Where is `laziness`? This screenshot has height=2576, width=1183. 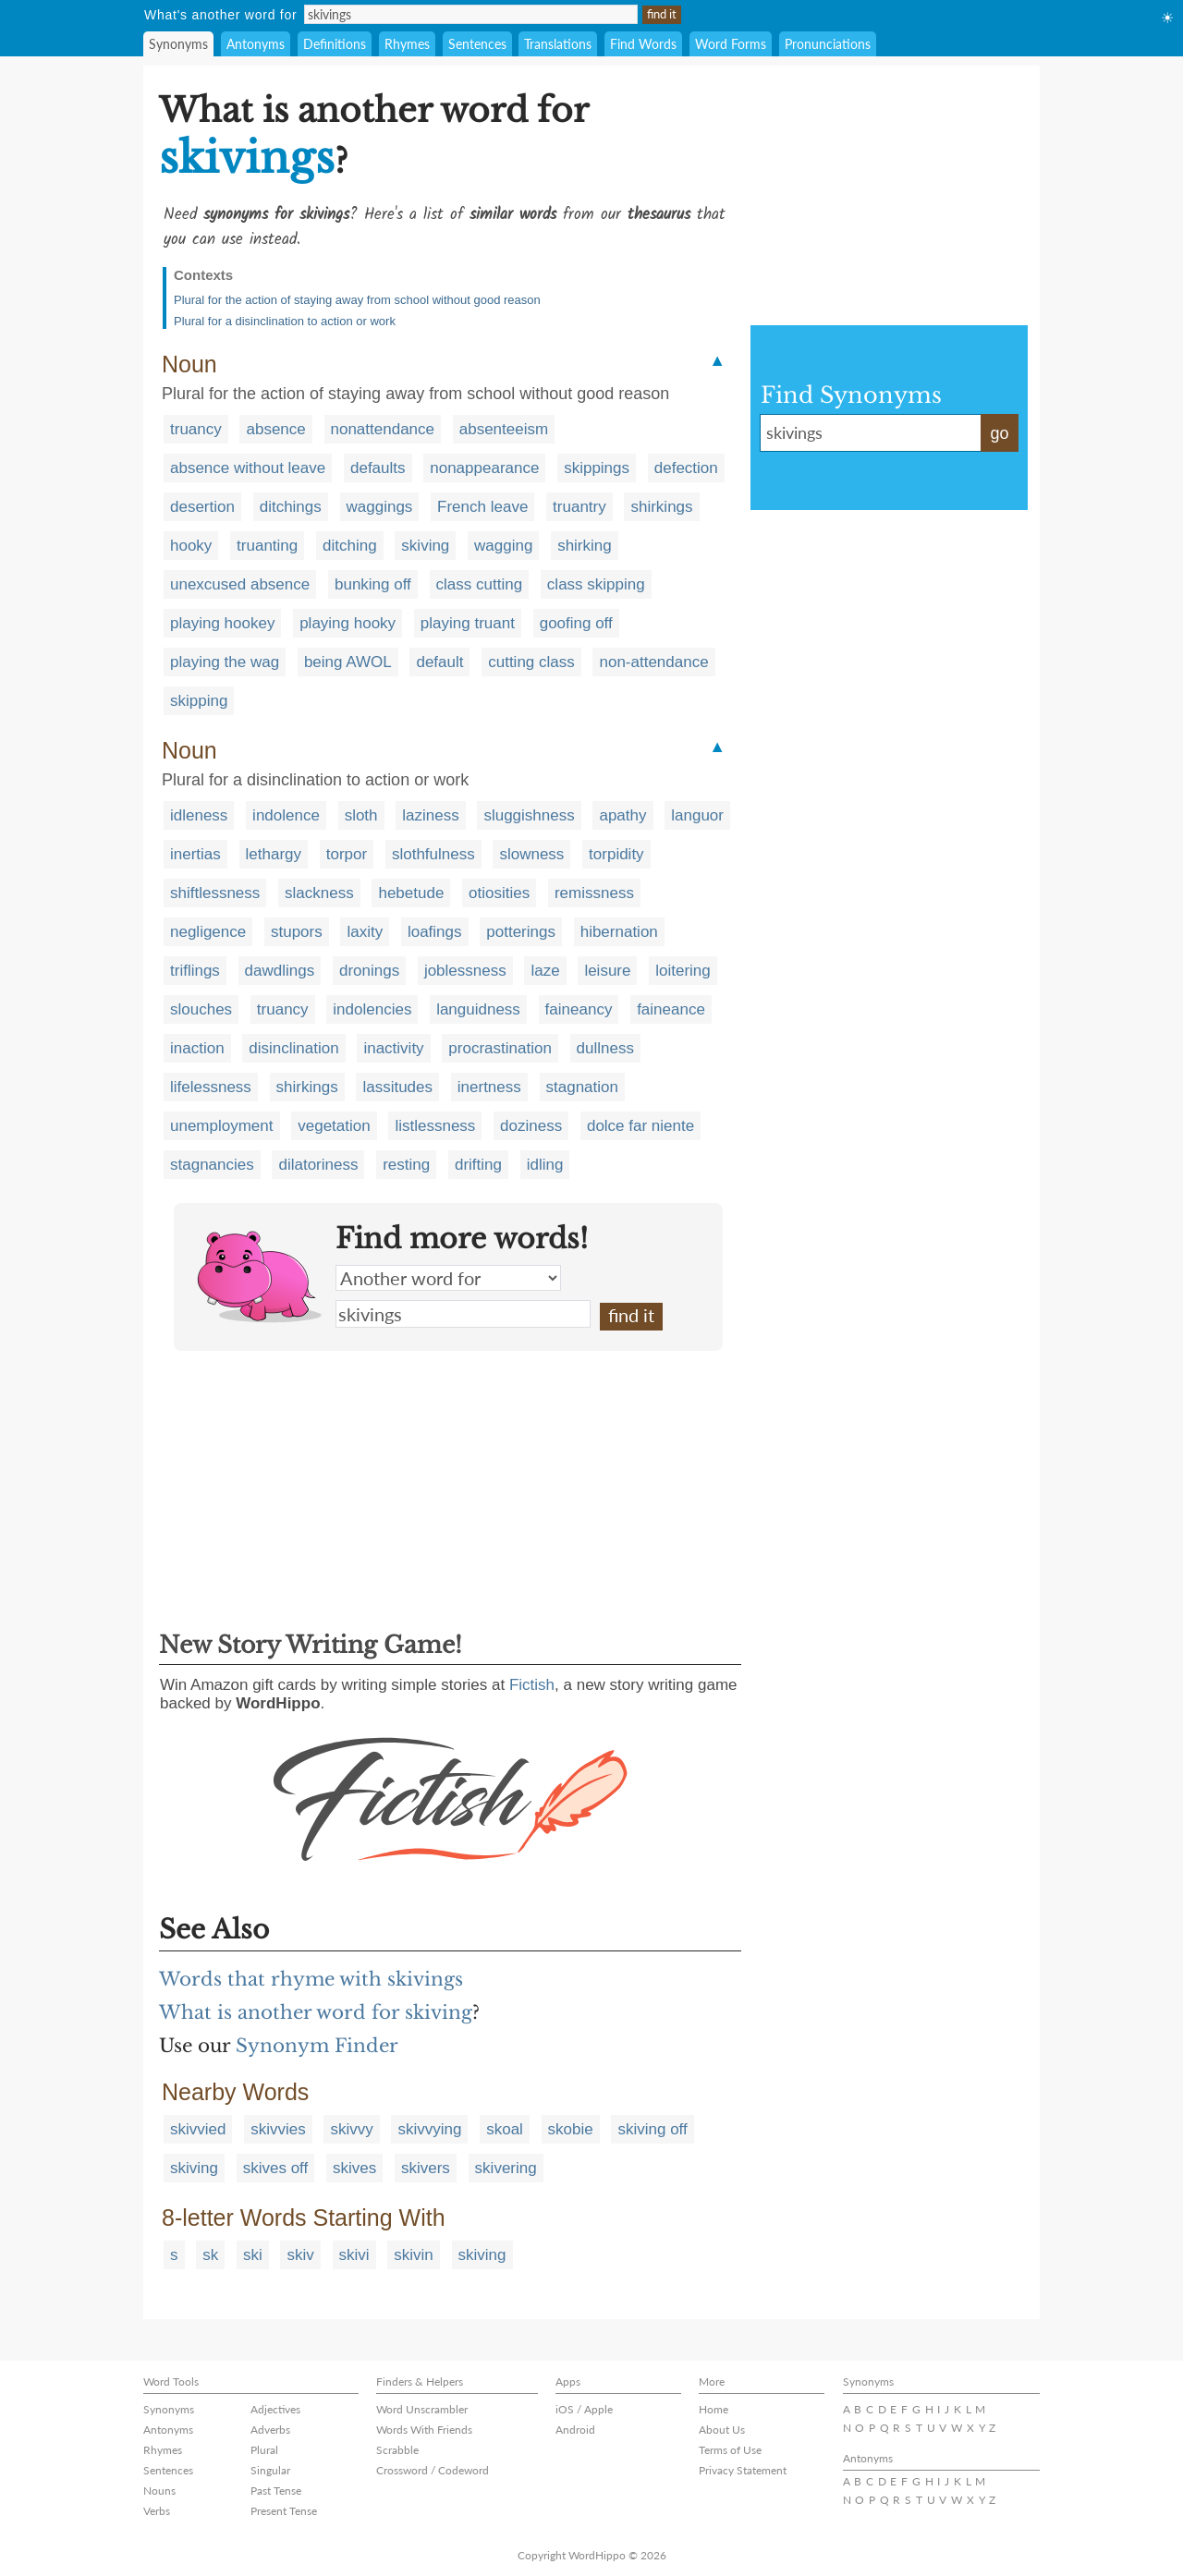 laziness is located at coordinates (430, 815).